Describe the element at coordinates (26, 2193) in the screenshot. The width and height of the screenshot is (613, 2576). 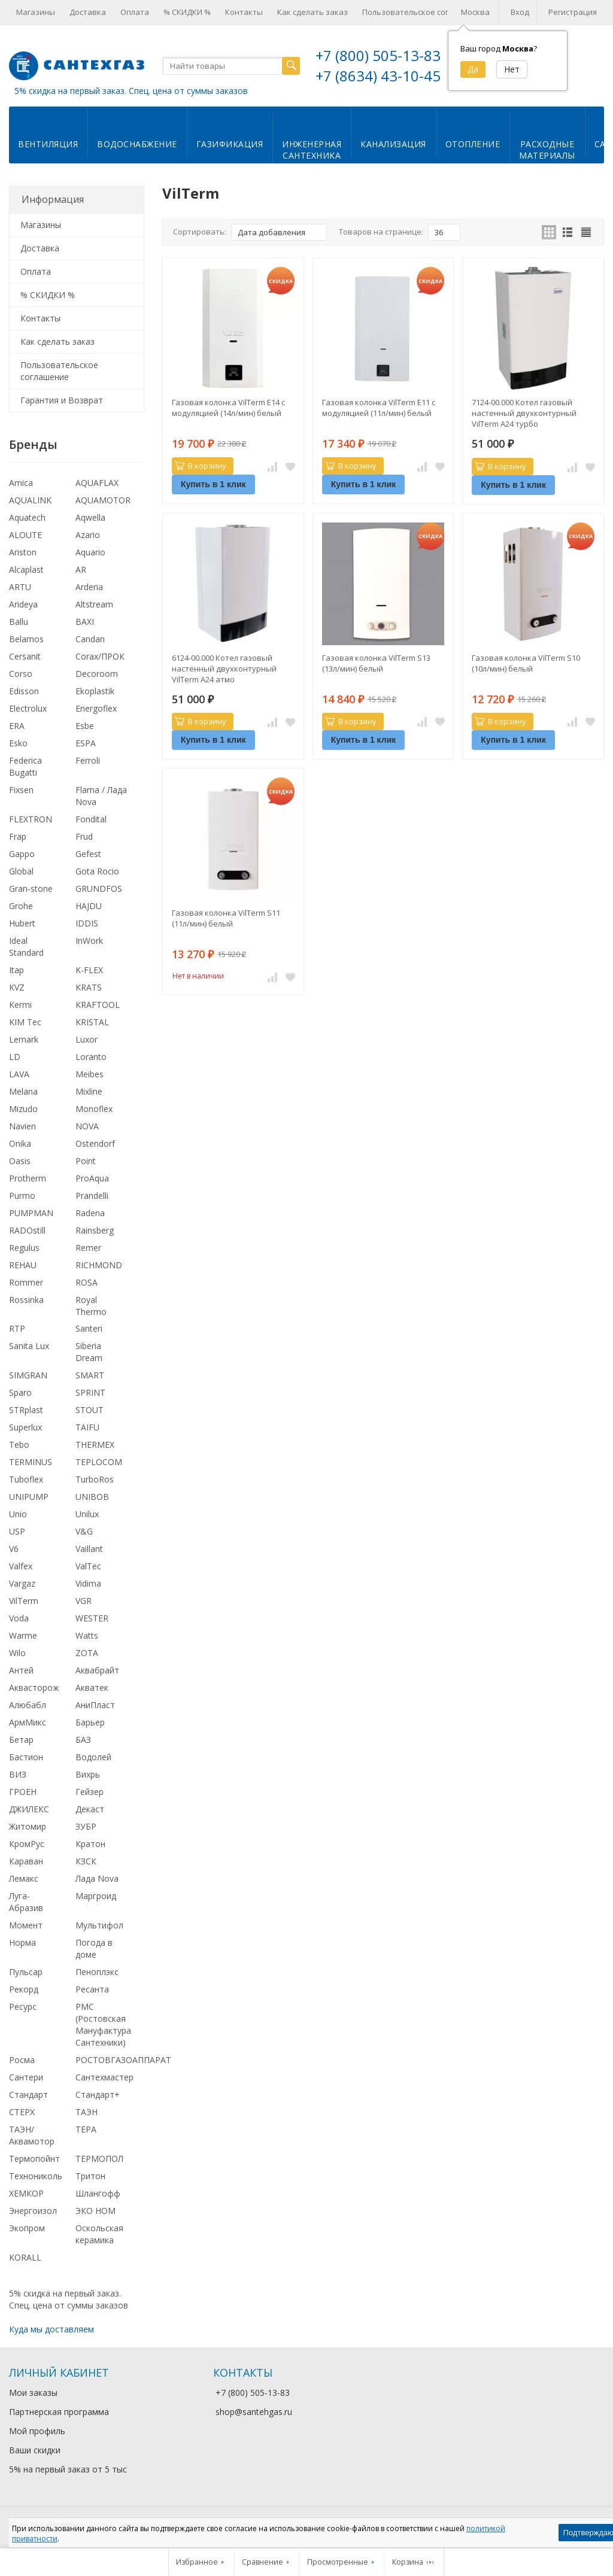
I see `ХЕМКОР` at that location.